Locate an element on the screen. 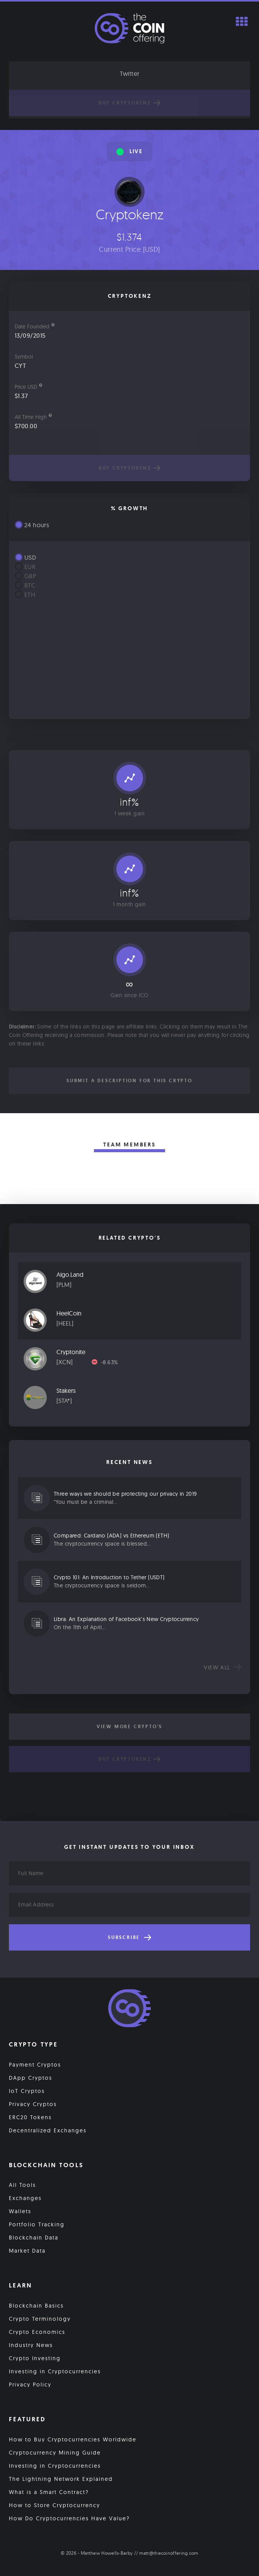  Crypto Terminology is located at coordinates (40, 2318).